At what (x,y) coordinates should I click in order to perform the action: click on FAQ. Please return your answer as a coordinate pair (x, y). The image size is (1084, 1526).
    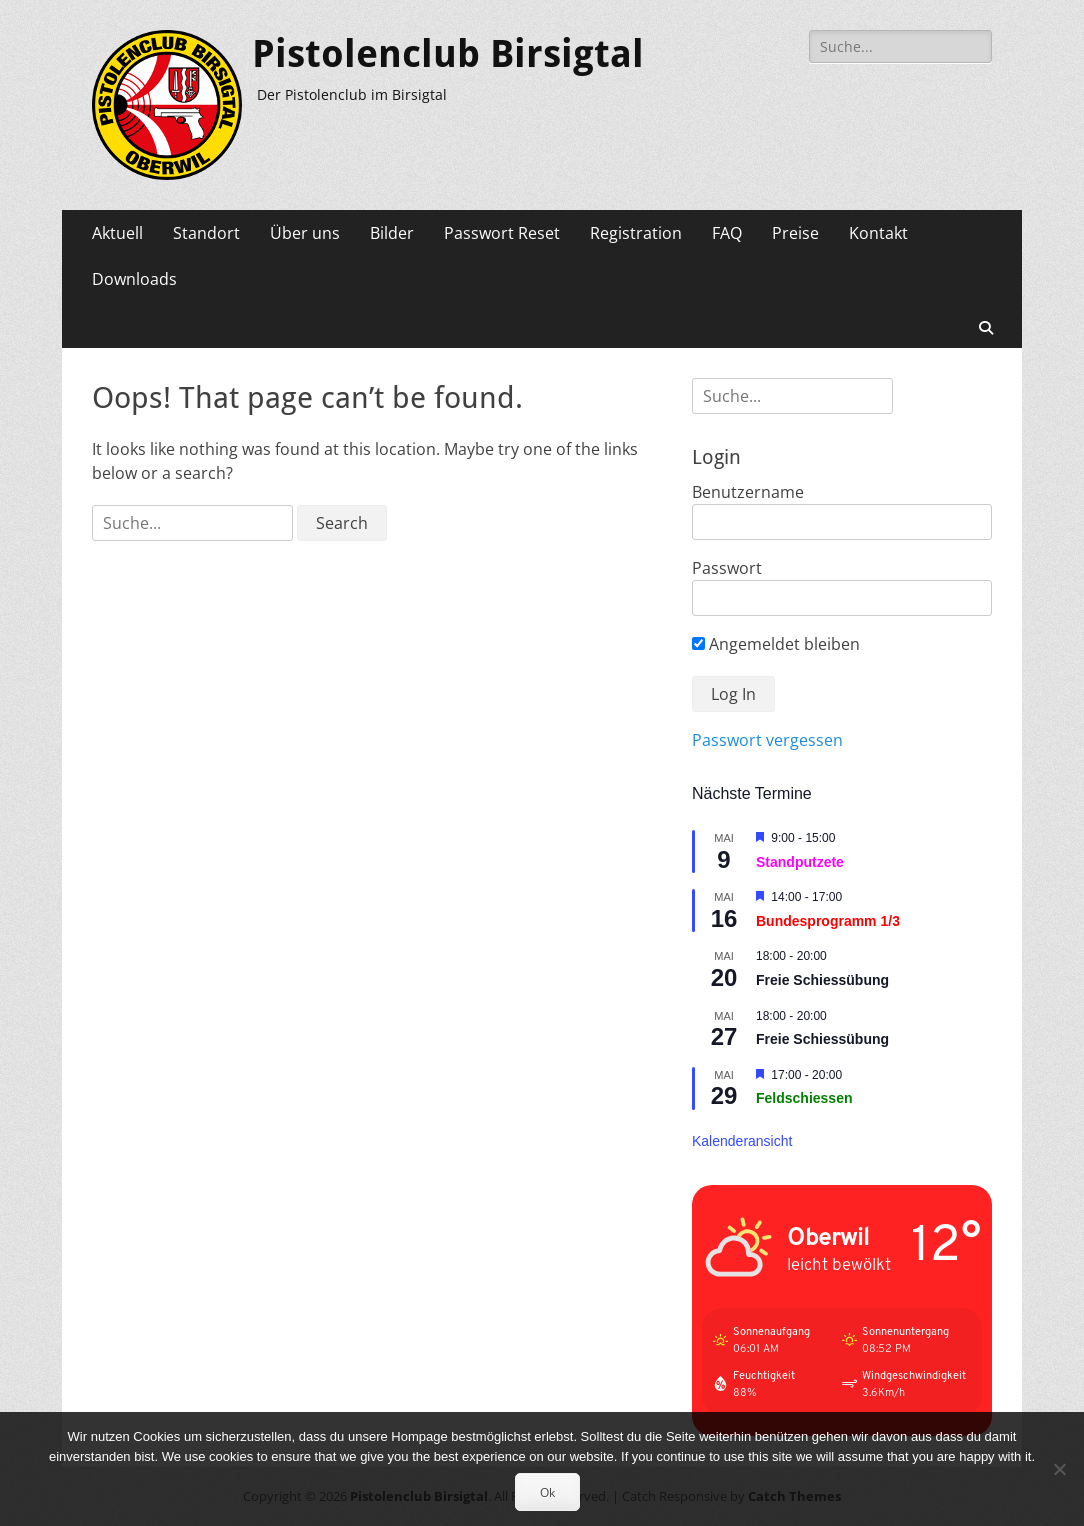
    Looking at the image, I should click on (727, 233).